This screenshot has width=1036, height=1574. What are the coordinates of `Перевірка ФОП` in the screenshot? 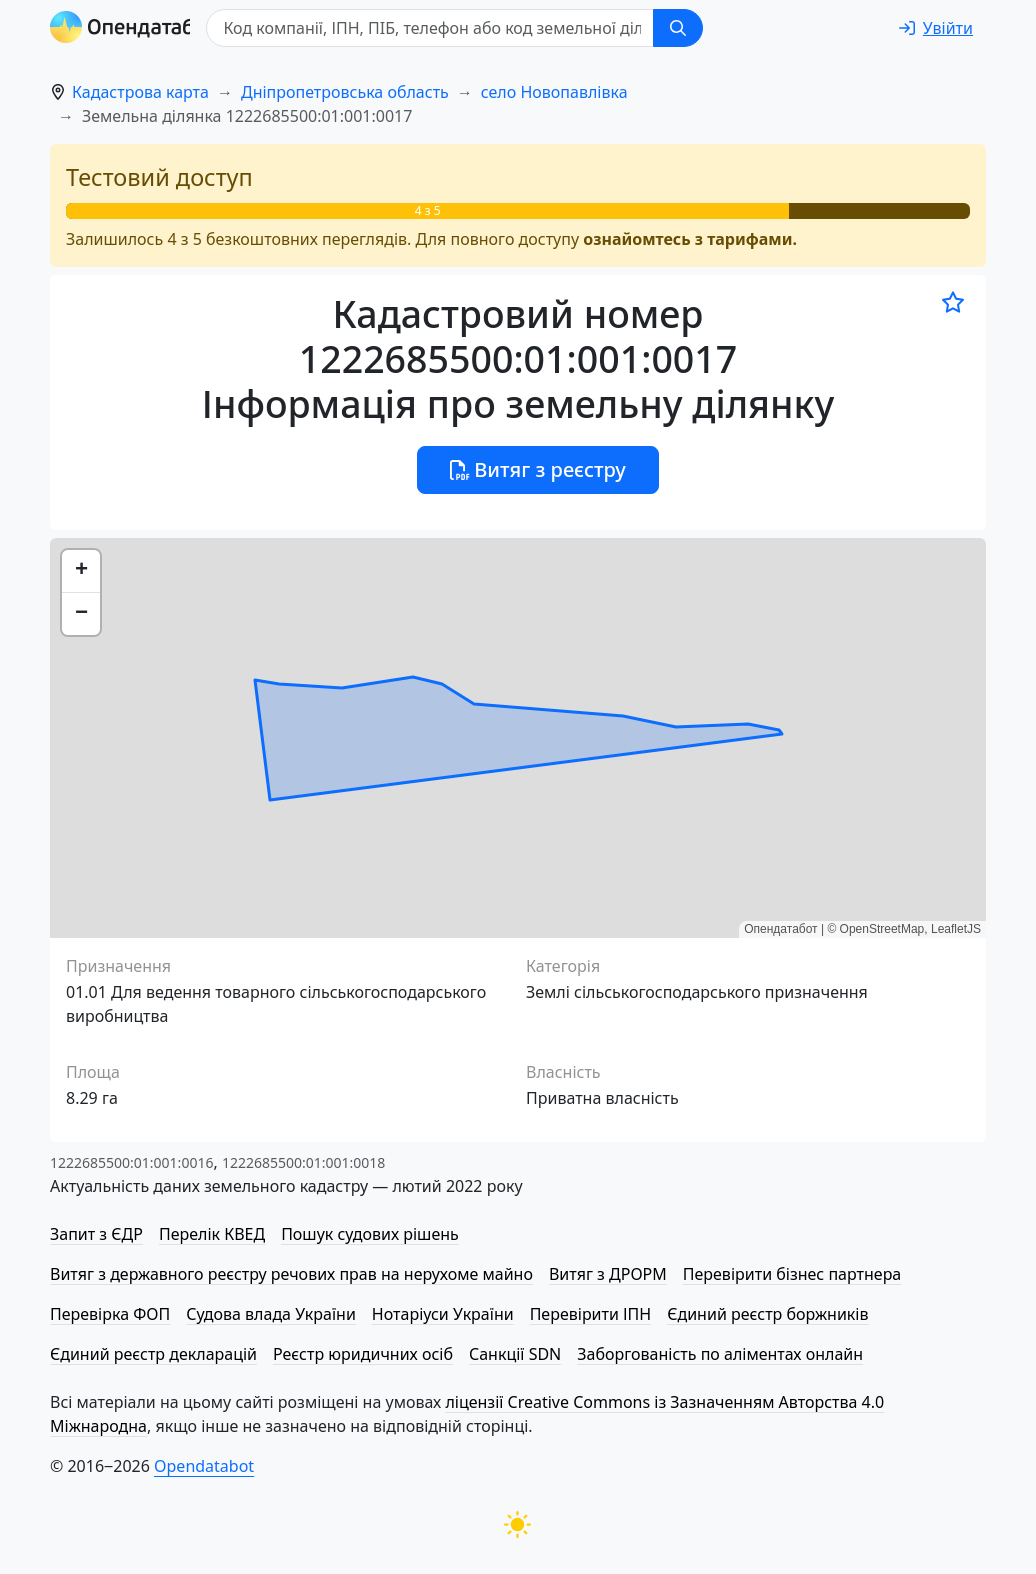 It's located at (110, 1314).